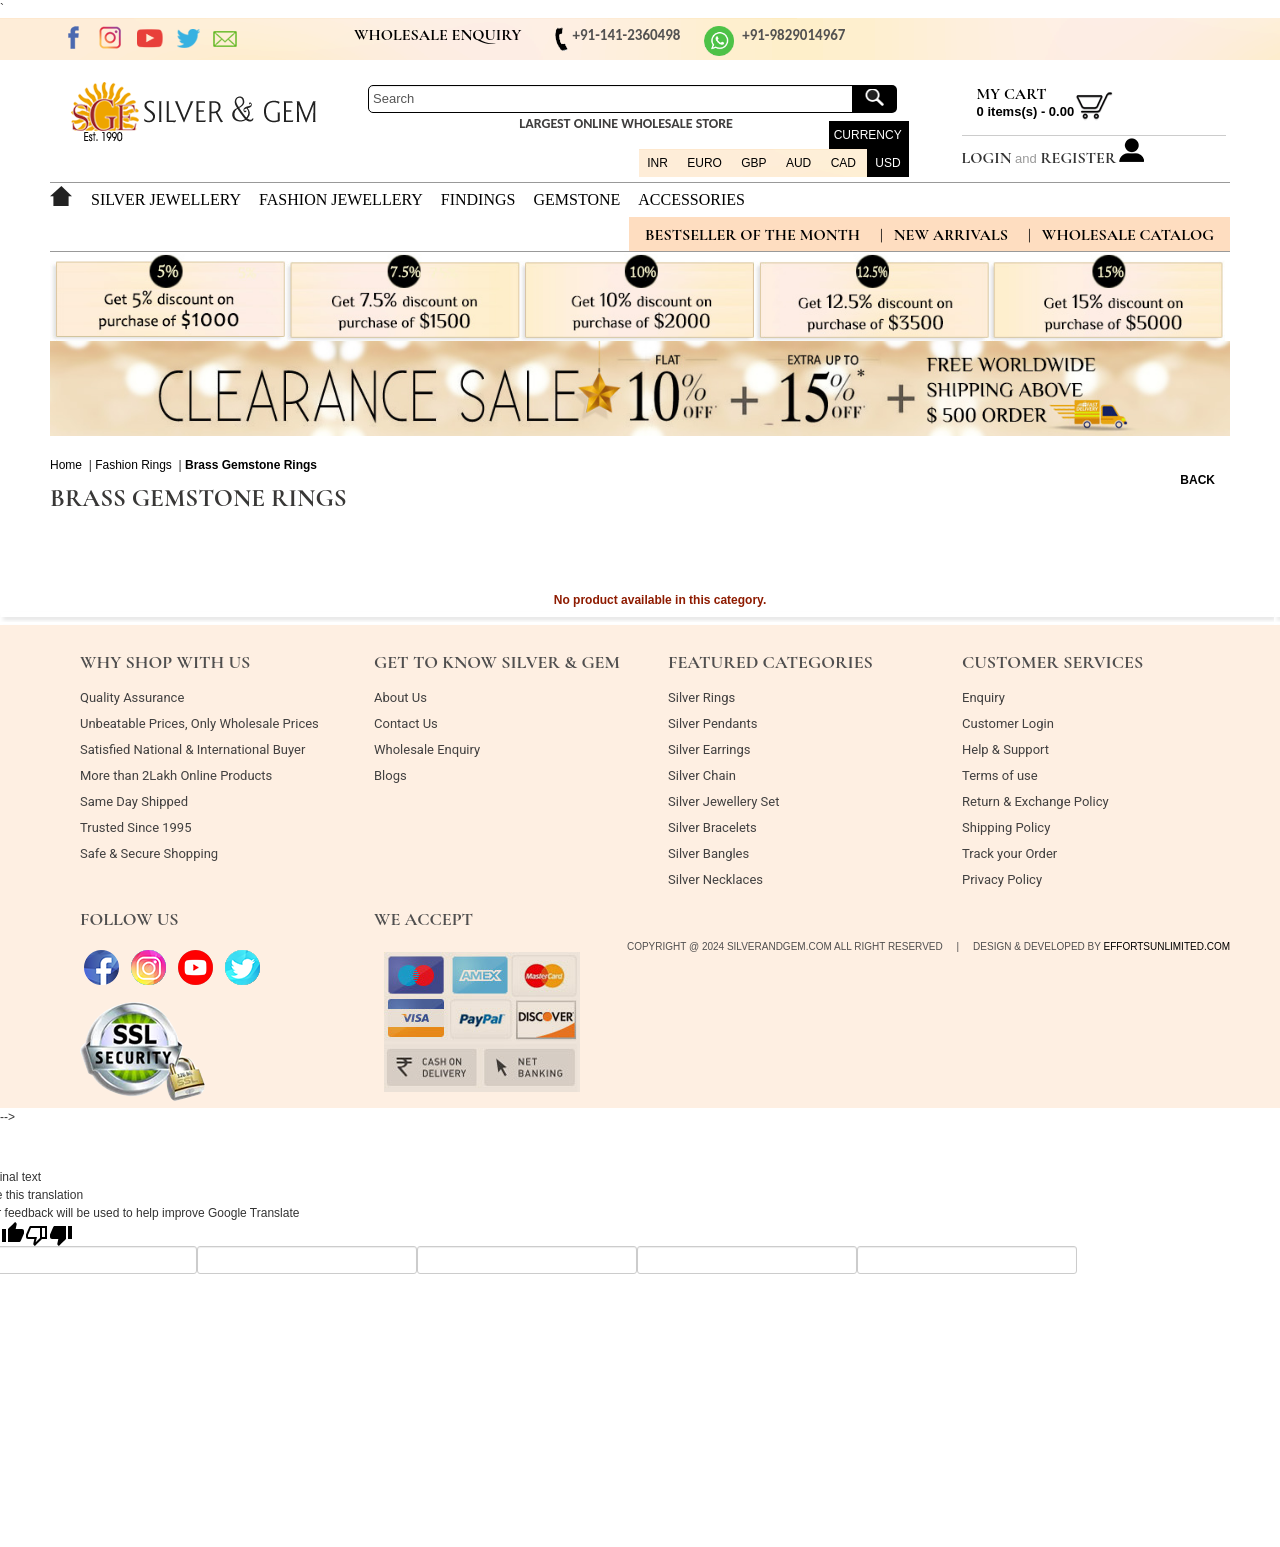  Describe the element at coordinates (708, 853) in the screenshot. I see `Silver Bangles` at that location.